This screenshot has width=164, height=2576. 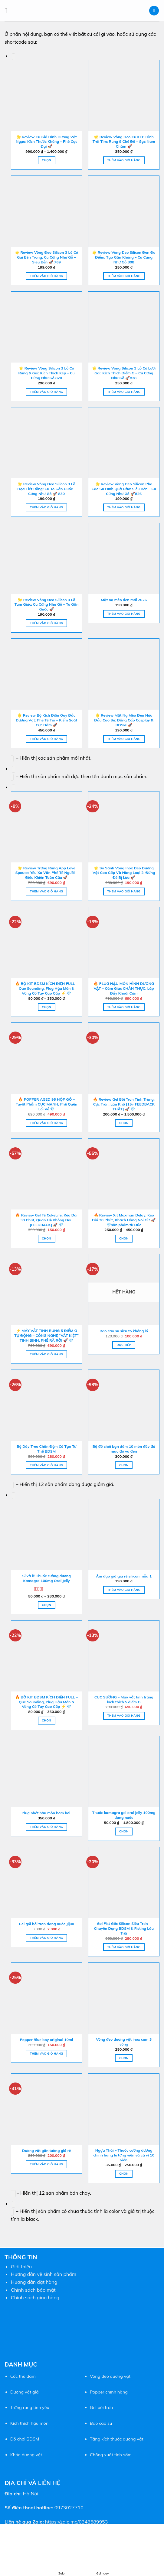 What do you see at coordinates (124, 1928) in the screenshot?
I see `Gel Fist Gốc Silicon Siêu Trơn – Chuyên Dụng BDSM & Fisting Lâu Trôi` at bounding box center [124, 1928].